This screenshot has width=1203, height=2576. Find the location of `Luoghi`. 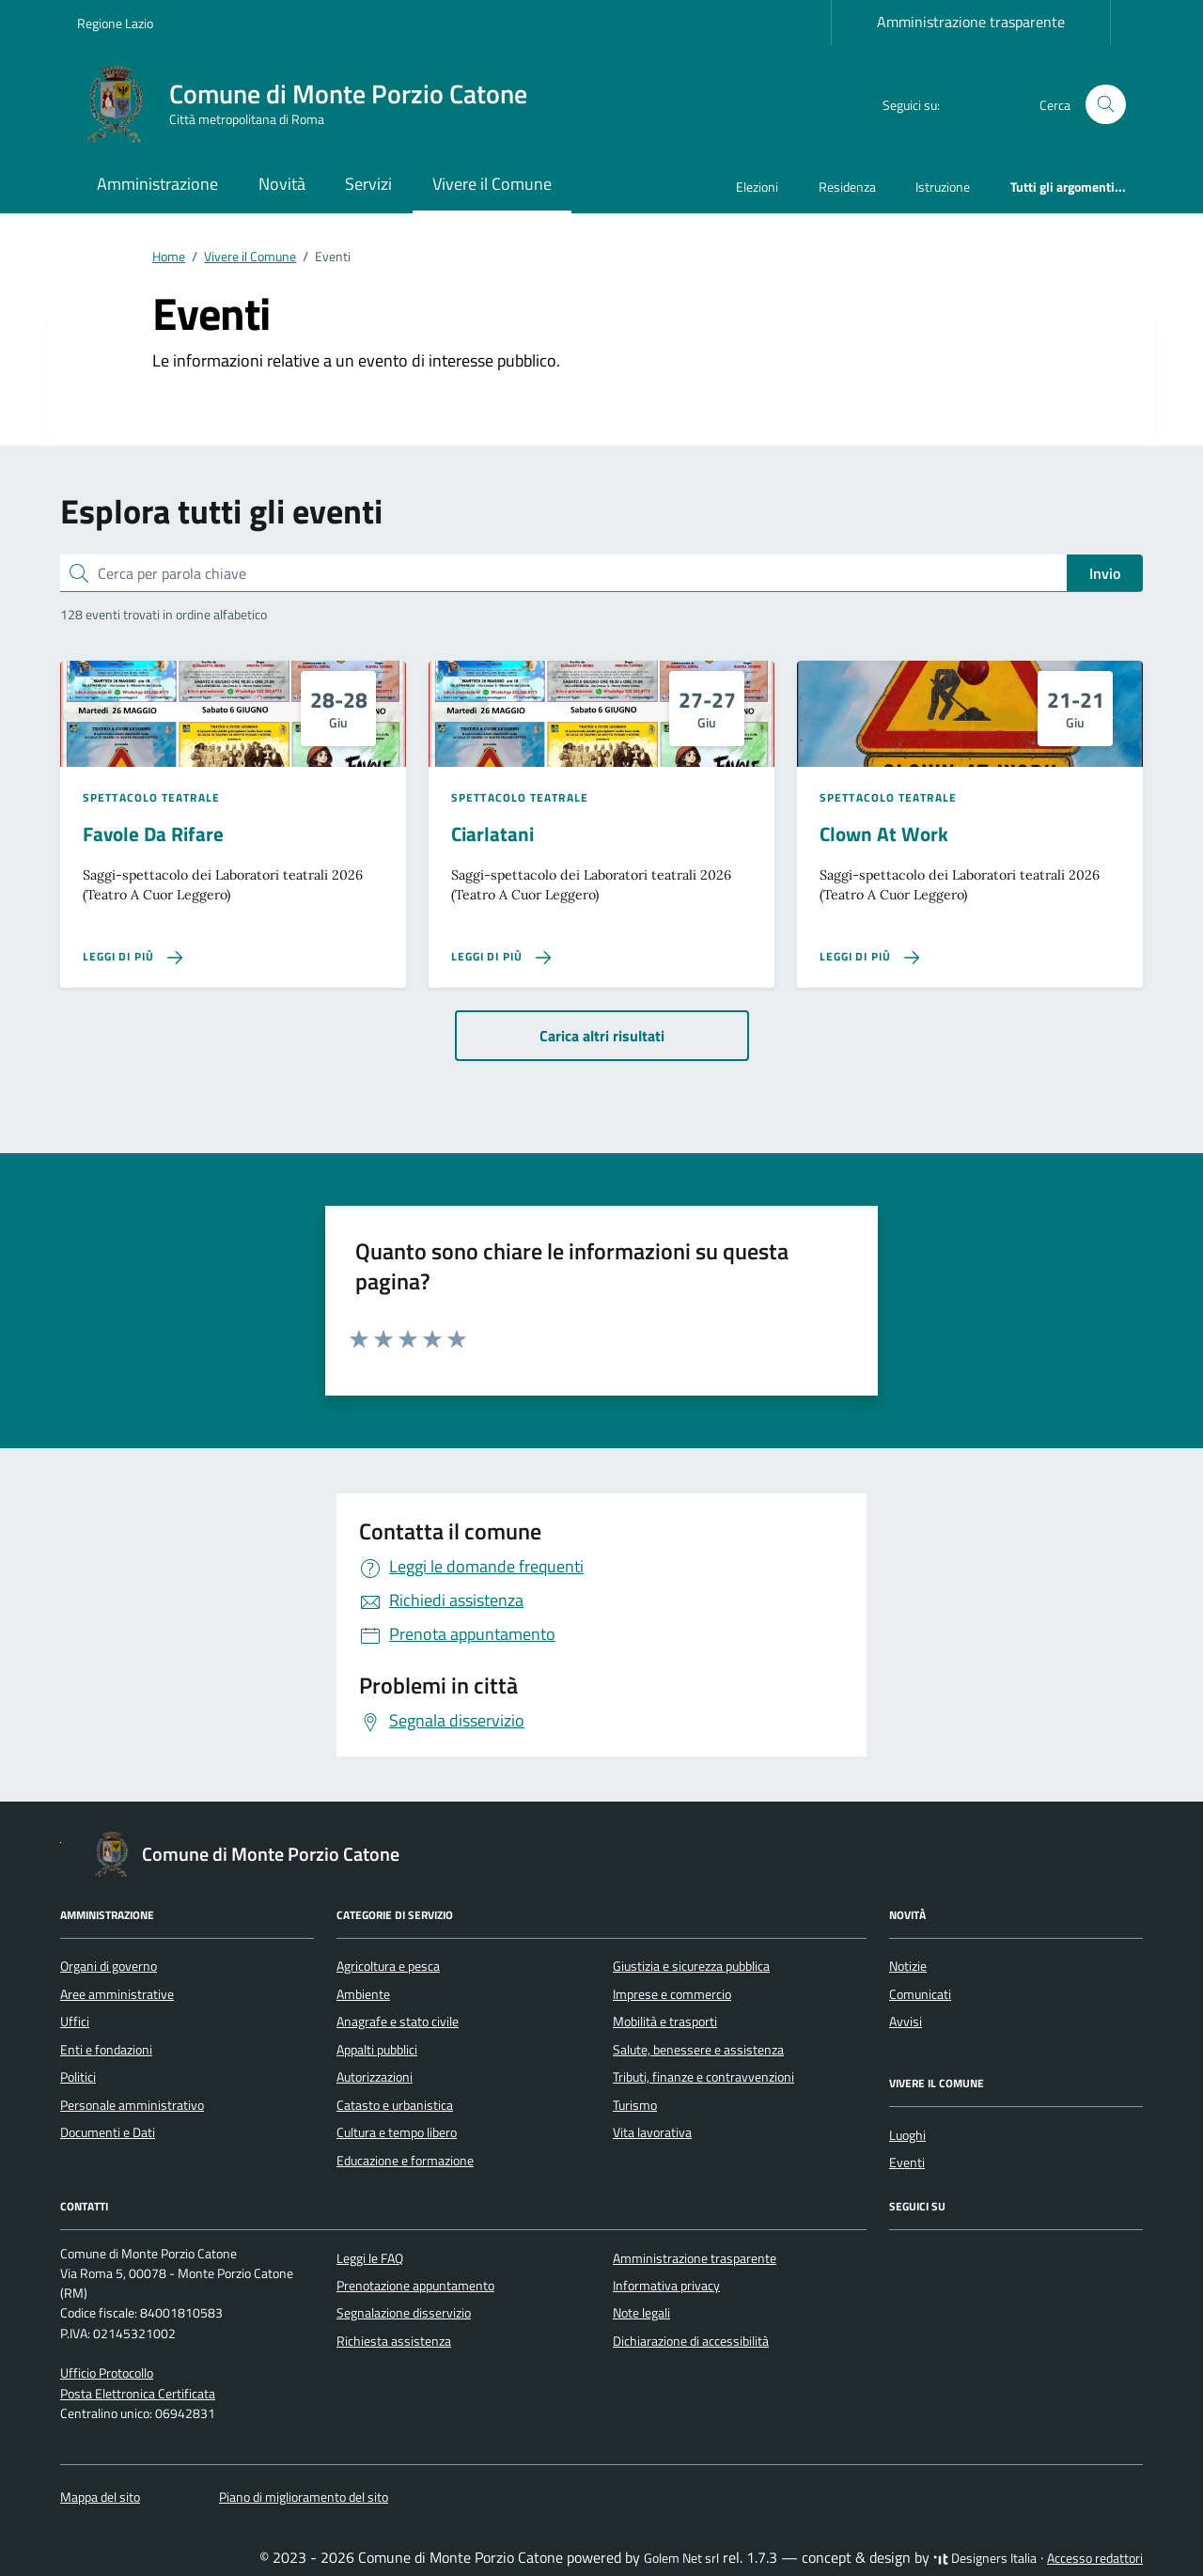

Luoghi is located at coordinates (907, 2135).